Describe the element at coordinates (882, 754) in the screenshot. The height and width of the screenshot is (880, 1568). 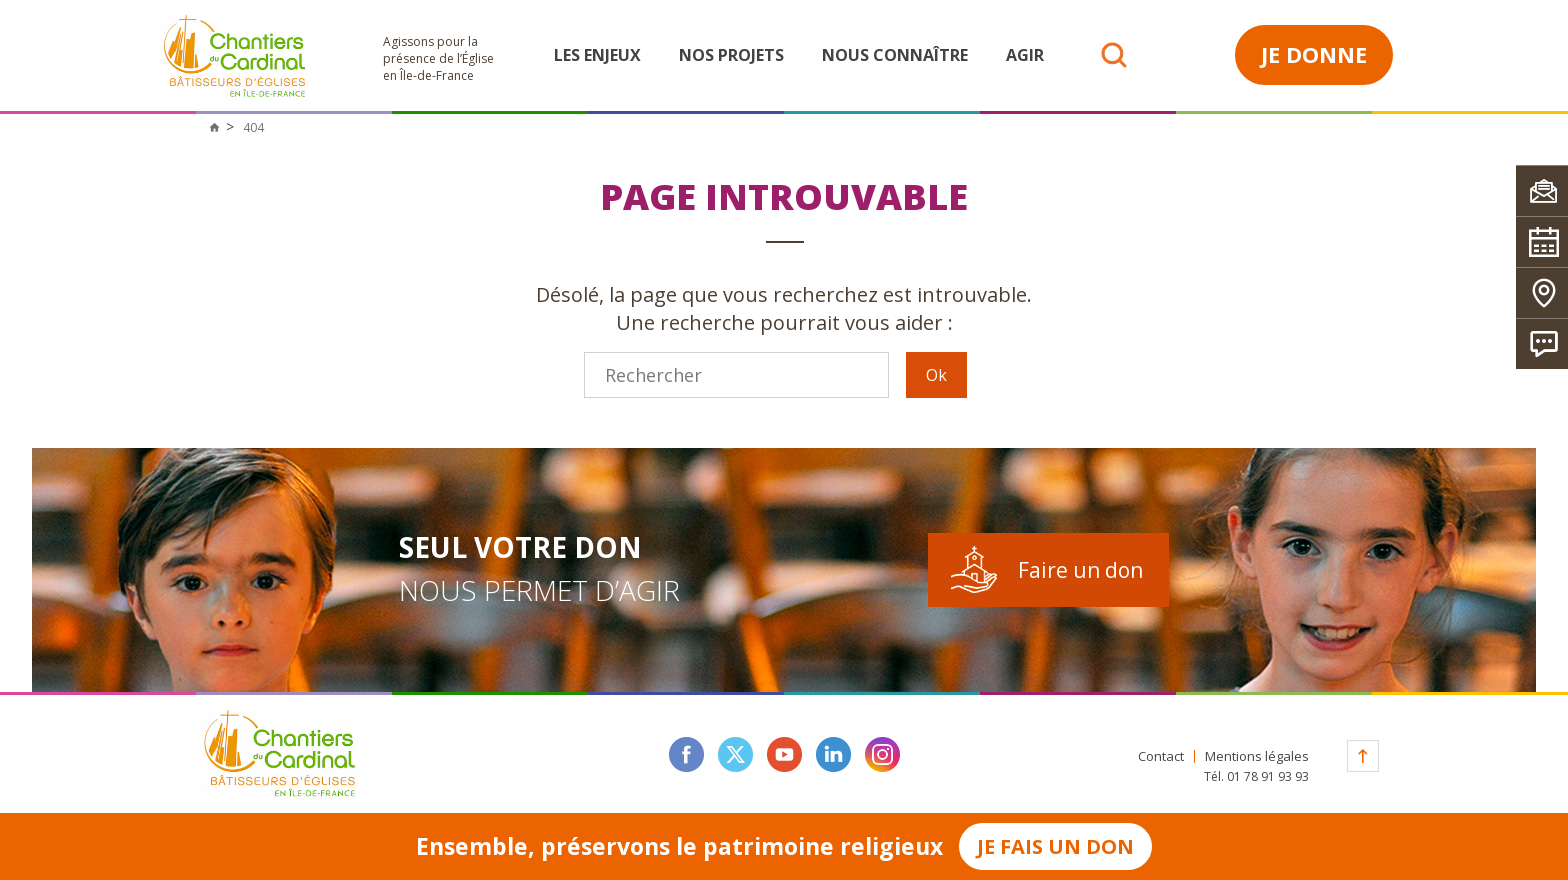
I see `instagram` at that location.